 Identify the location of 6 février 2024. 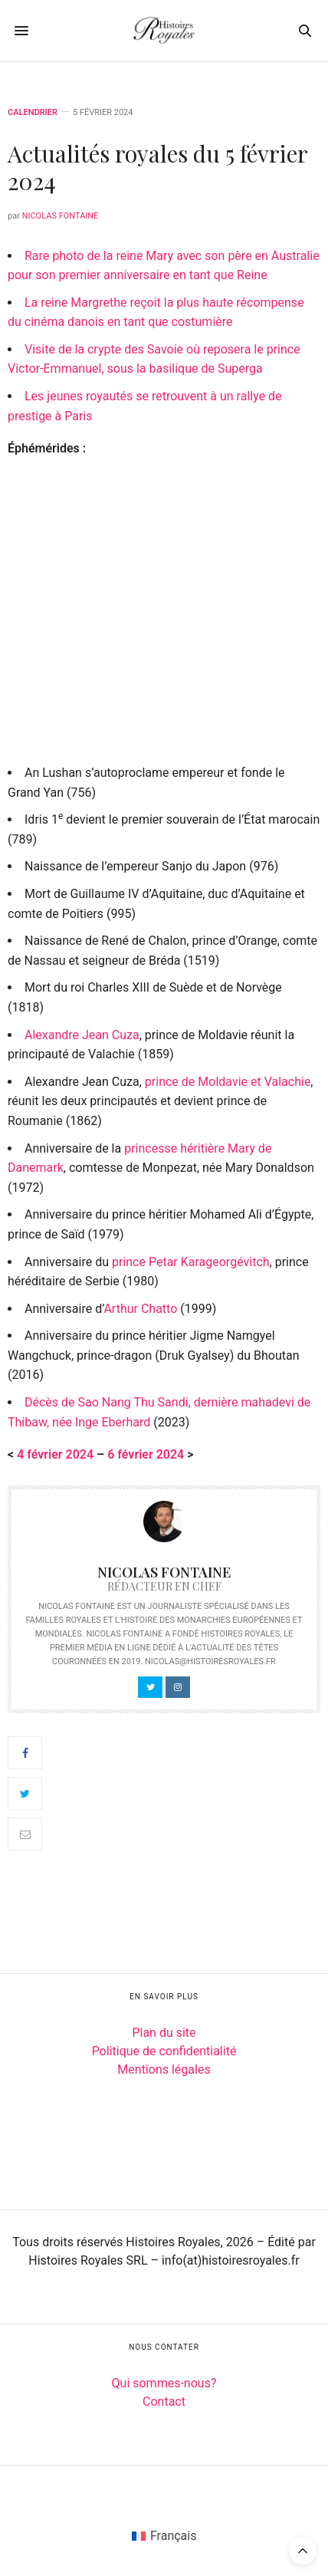
(145, 1454).